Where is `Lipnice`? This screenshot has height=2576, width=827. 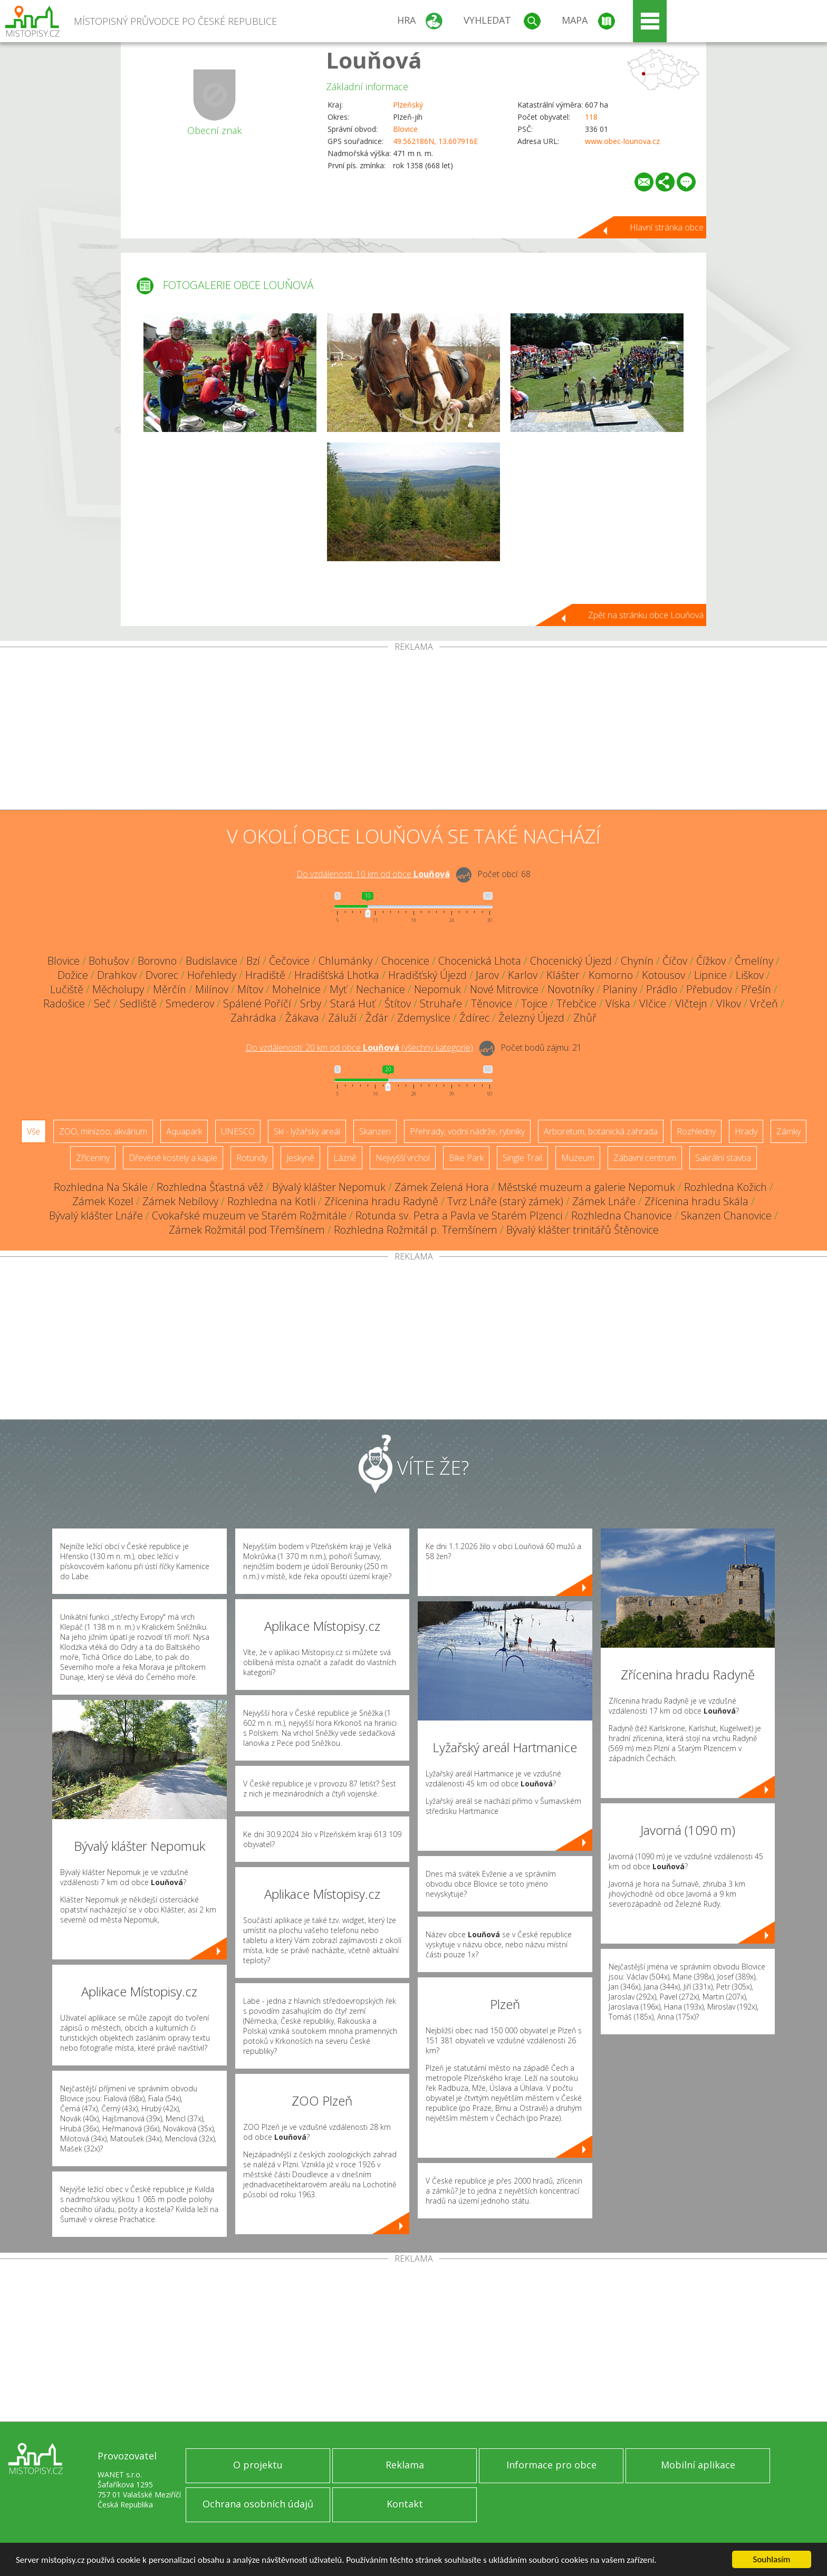 Lipnice is located at coordinates (710, 975).